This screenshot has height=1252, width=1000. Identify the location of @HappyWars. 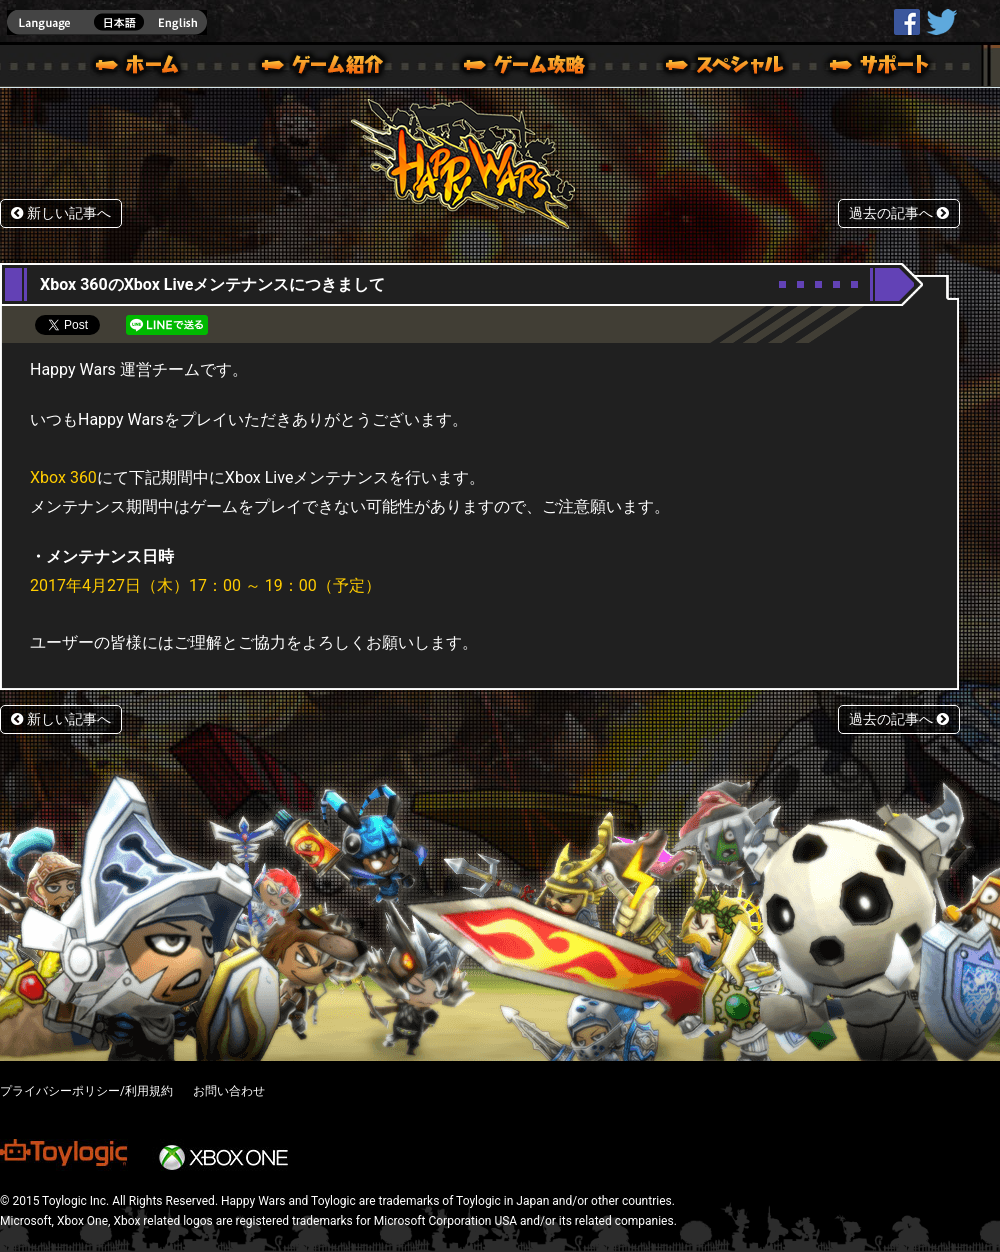
(941, 22).